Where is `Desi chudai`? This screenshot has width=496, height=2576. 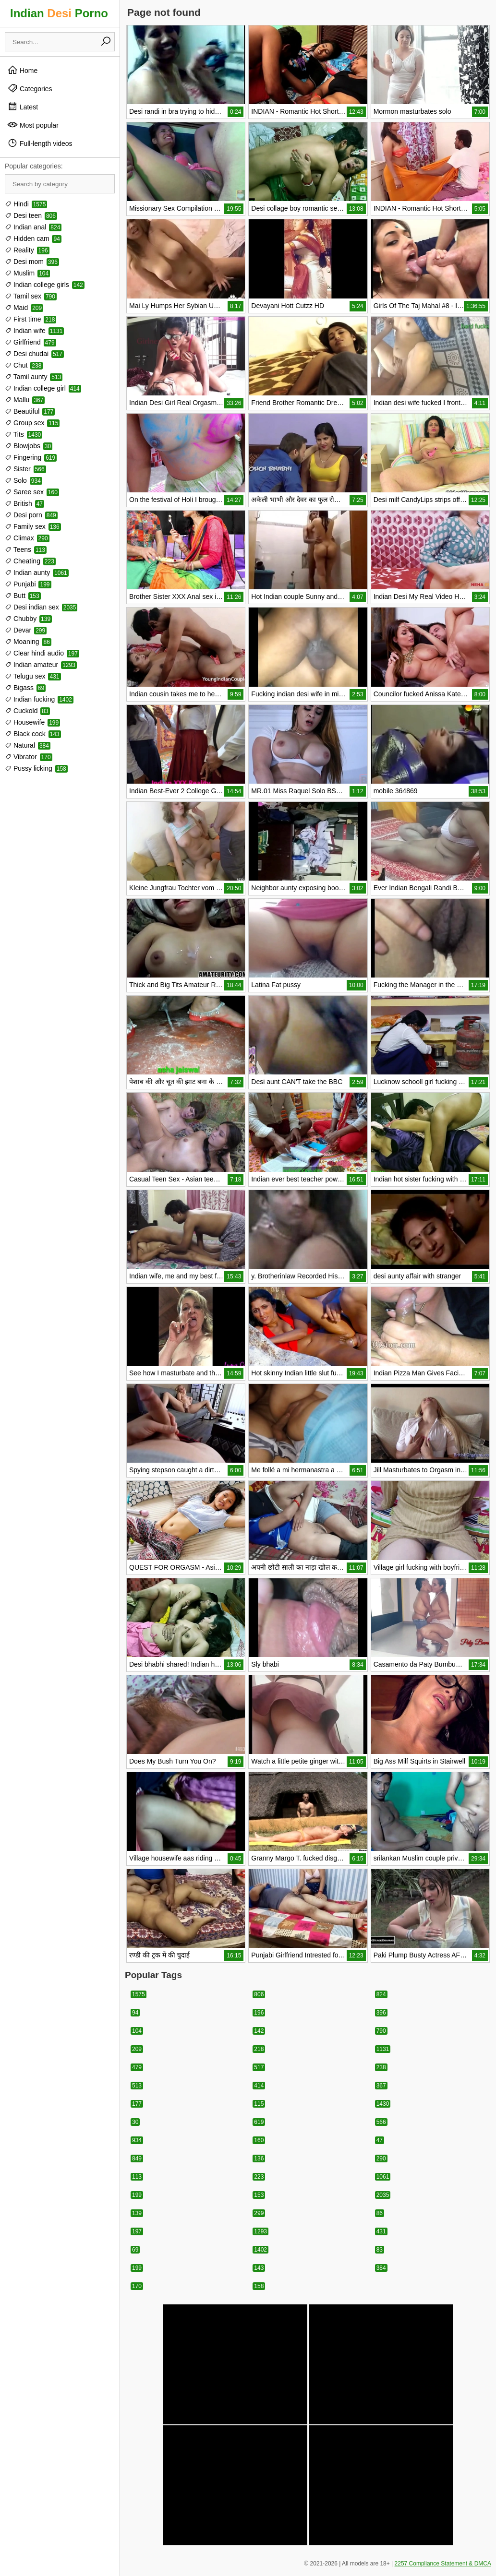
Desi chudai is located at coordinates (34, 354).